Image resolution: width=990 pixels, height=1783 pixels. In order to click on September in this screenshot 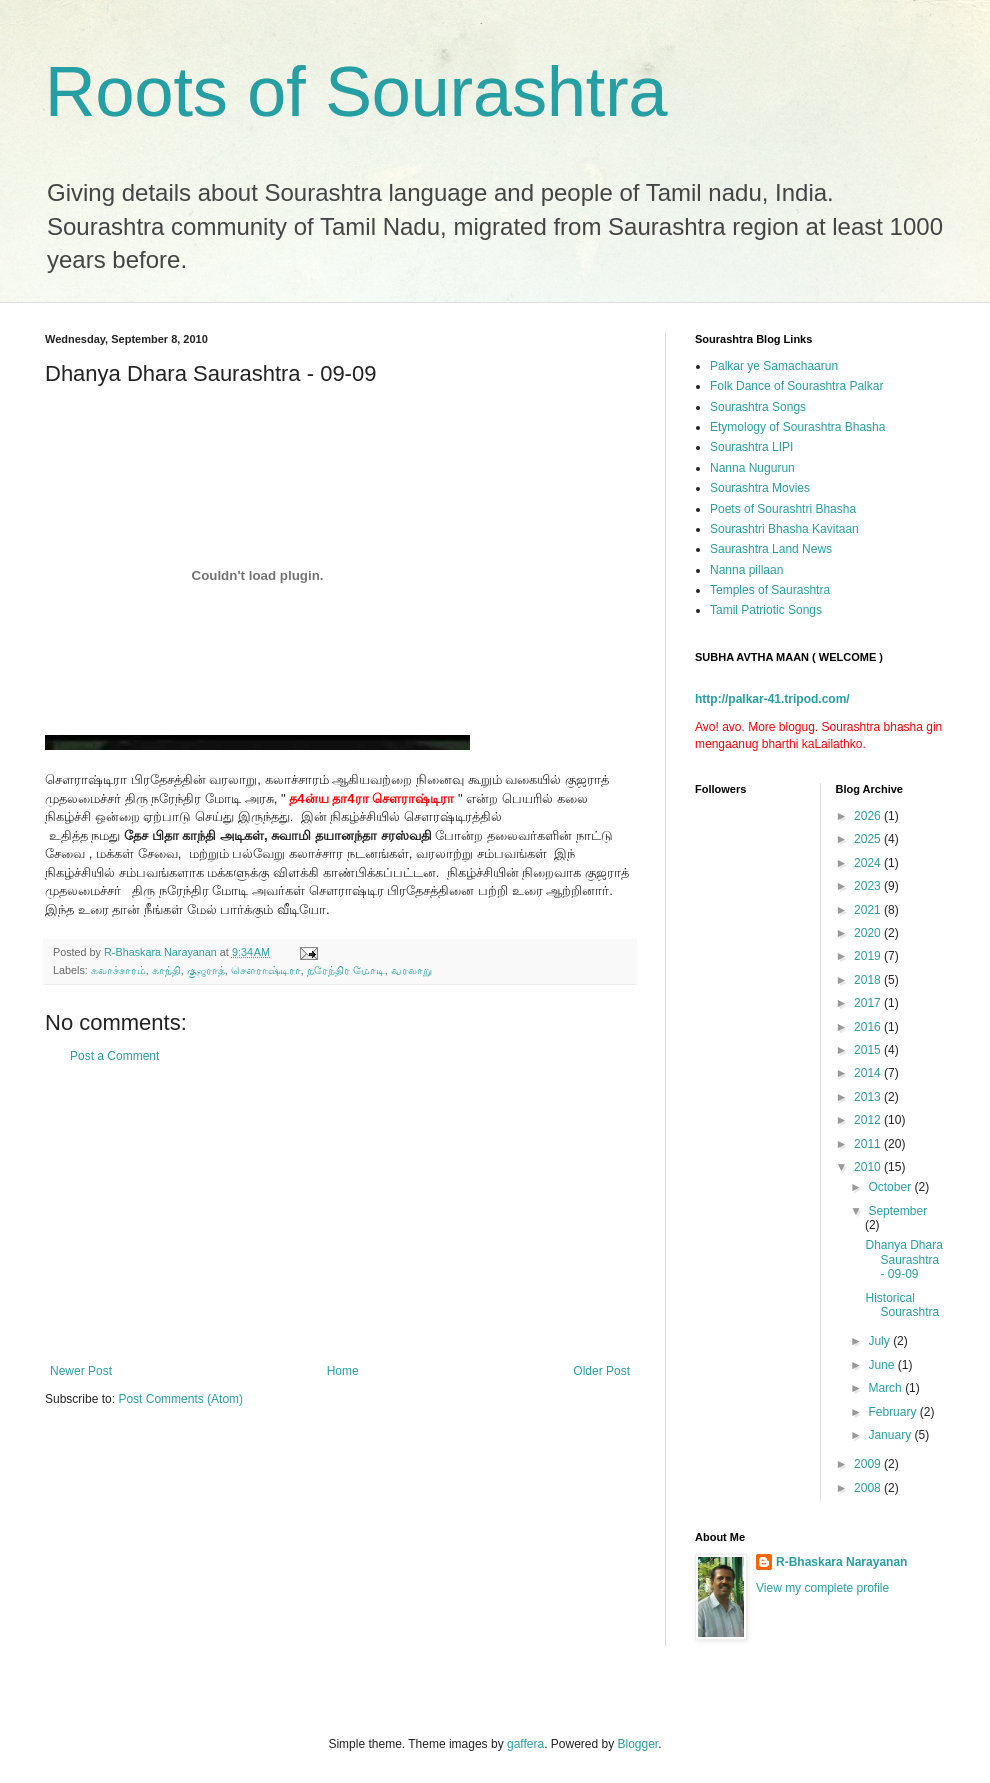, I will do `click(897, 1211)`.